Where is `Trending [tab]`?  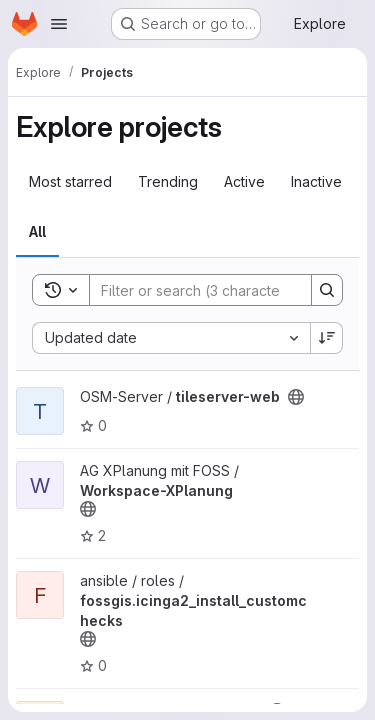 Trending [tab] is located at coordinates (168, 181).